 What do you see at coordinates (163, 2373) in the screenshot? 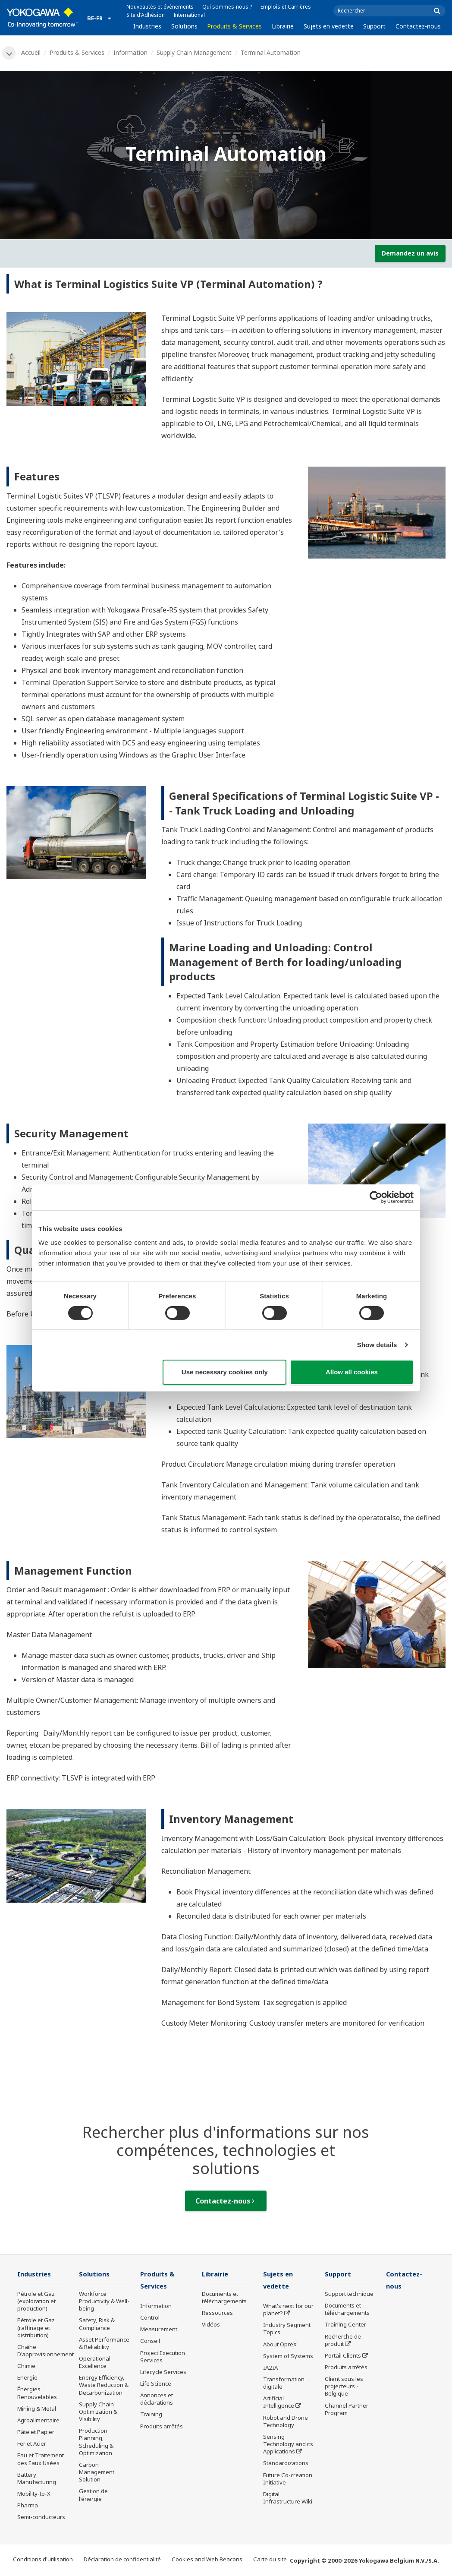
I see `Lifecycle Services` at bounding box center [163, 2373].